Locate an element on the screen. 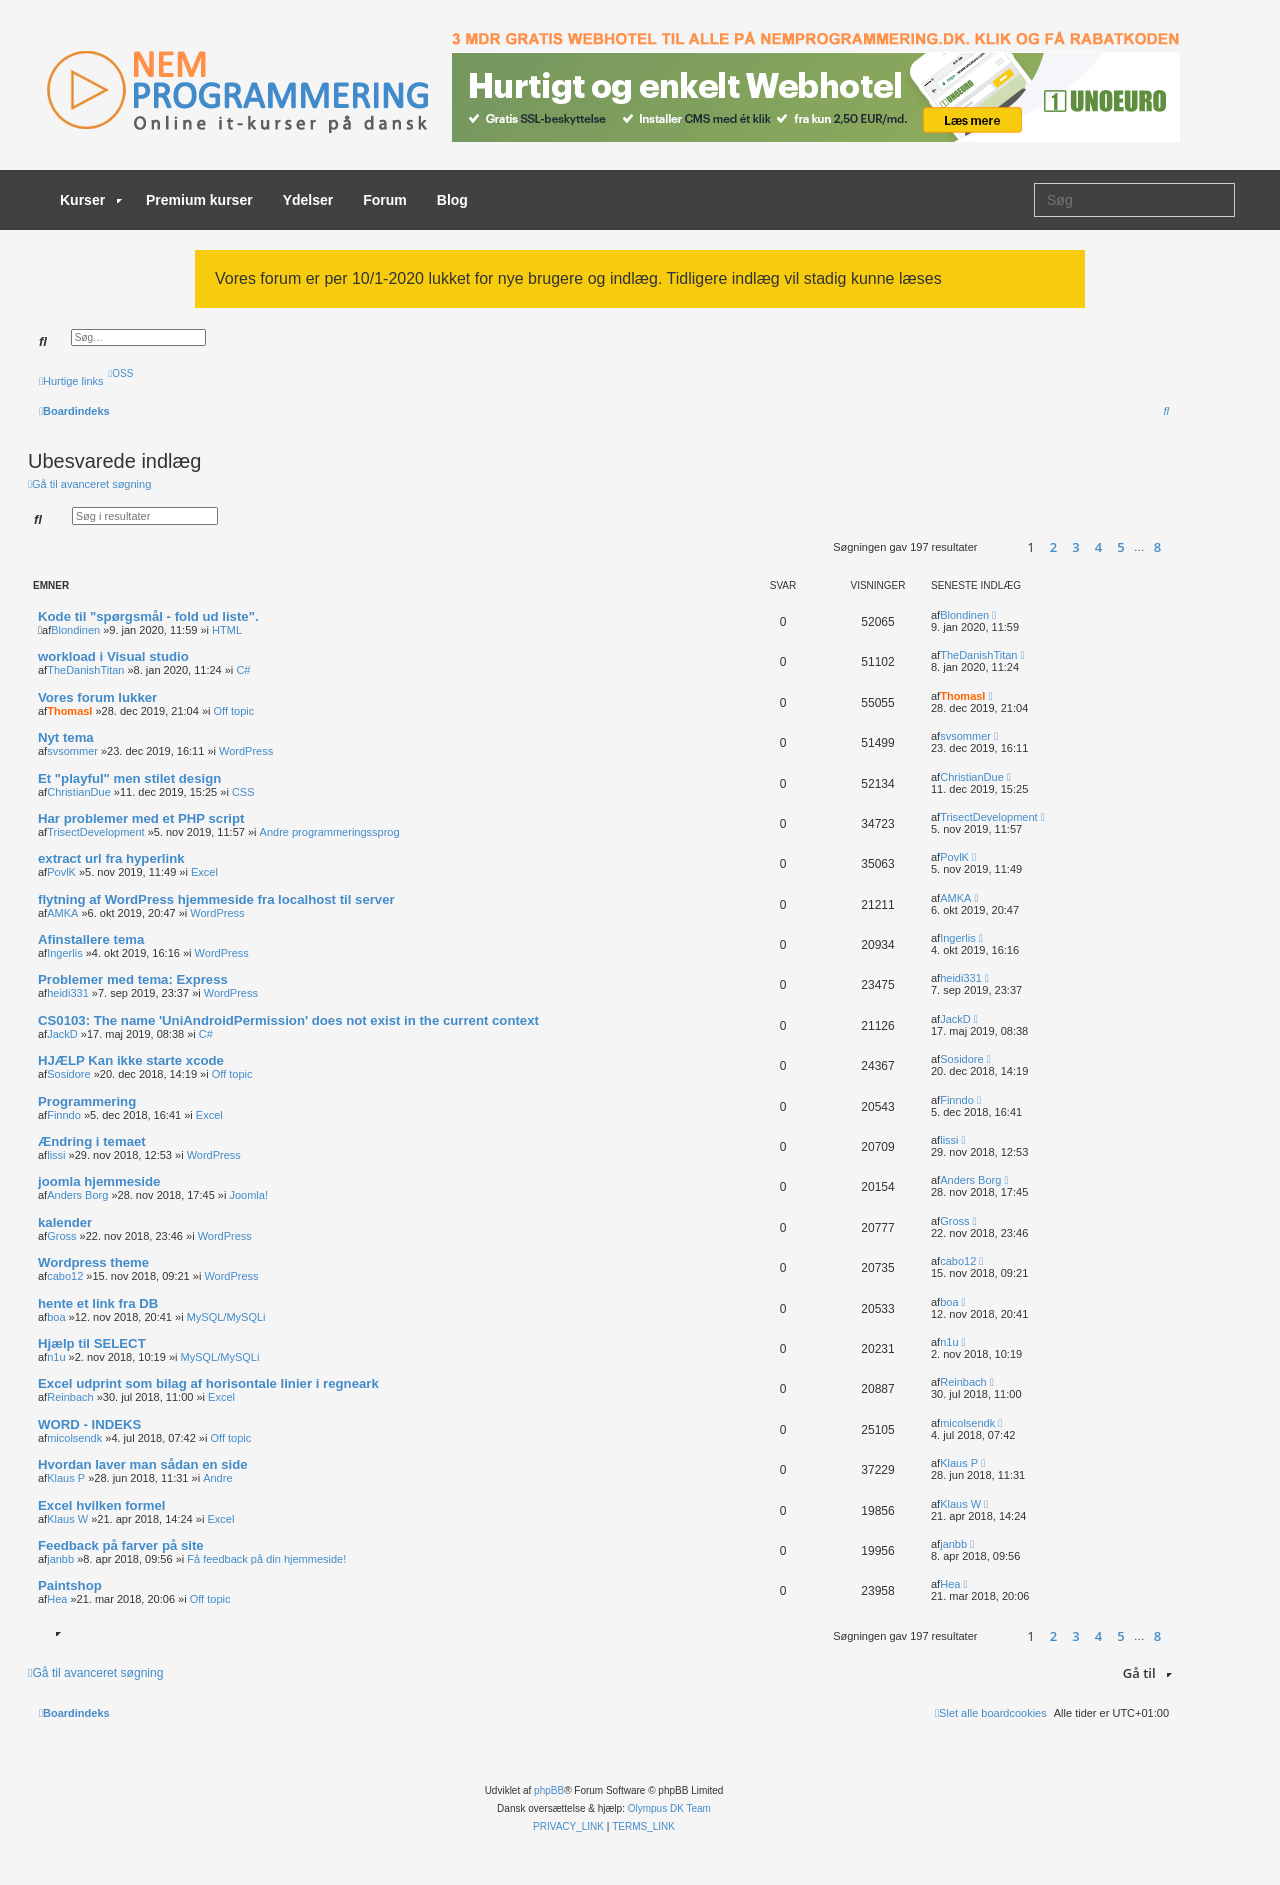 This screenshot has height=1885, width=1280. Kode til "spørgsmål - fold ud liste". is located at coordinates (148, 616).